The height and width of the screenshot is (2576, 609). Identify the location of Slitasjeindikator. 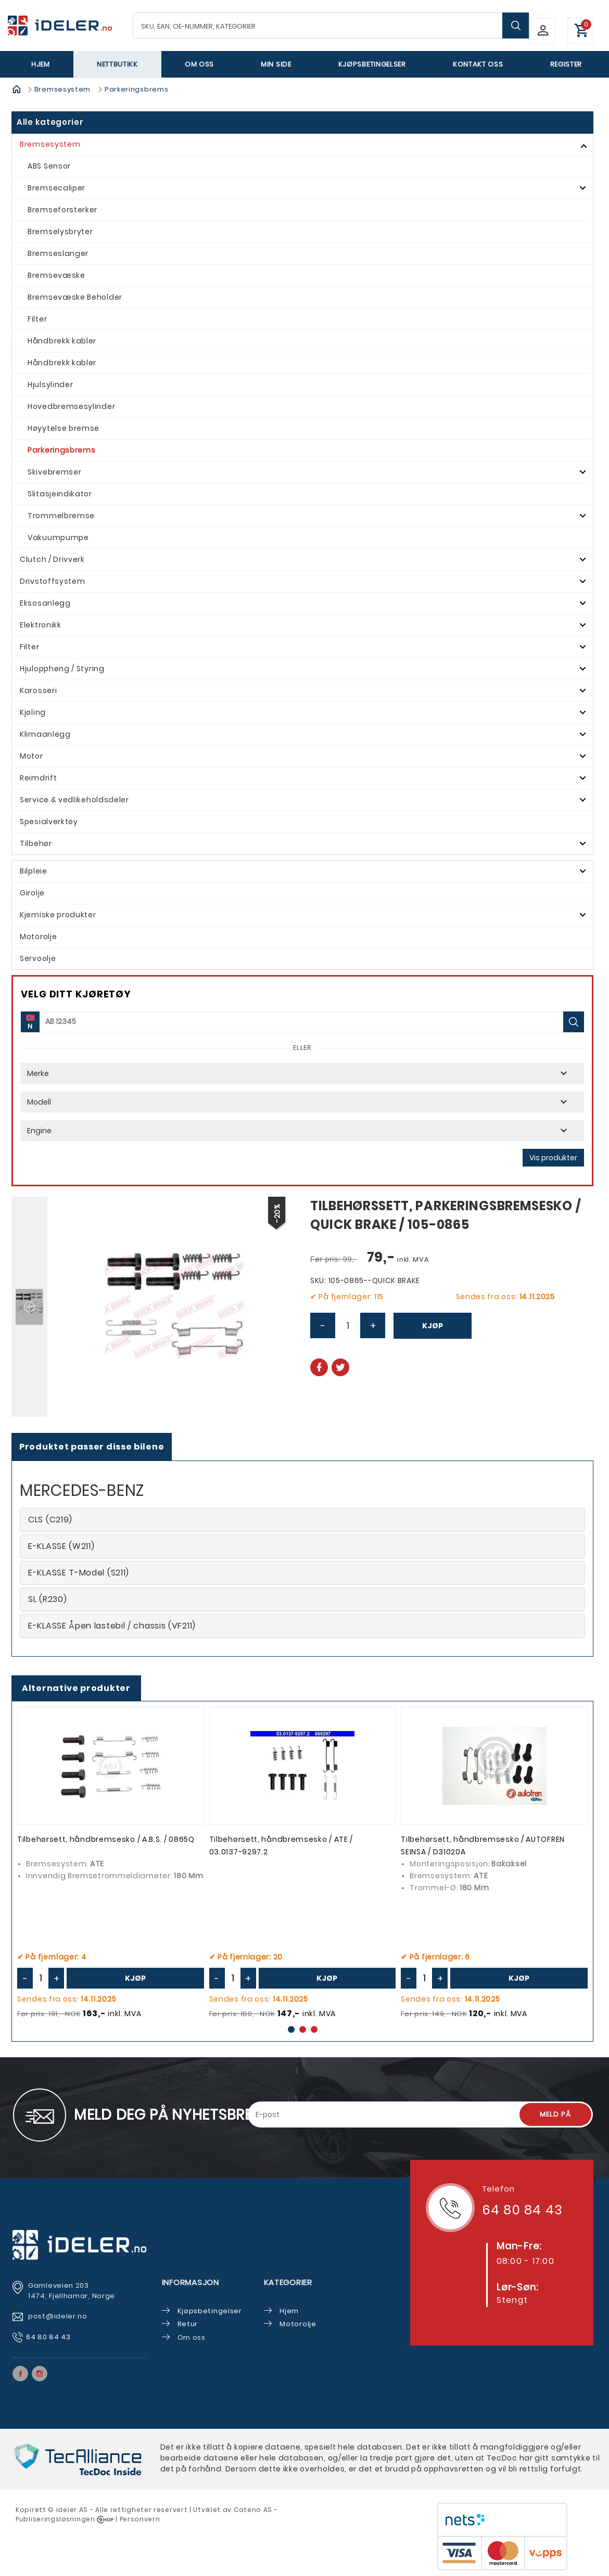
(60, 494).